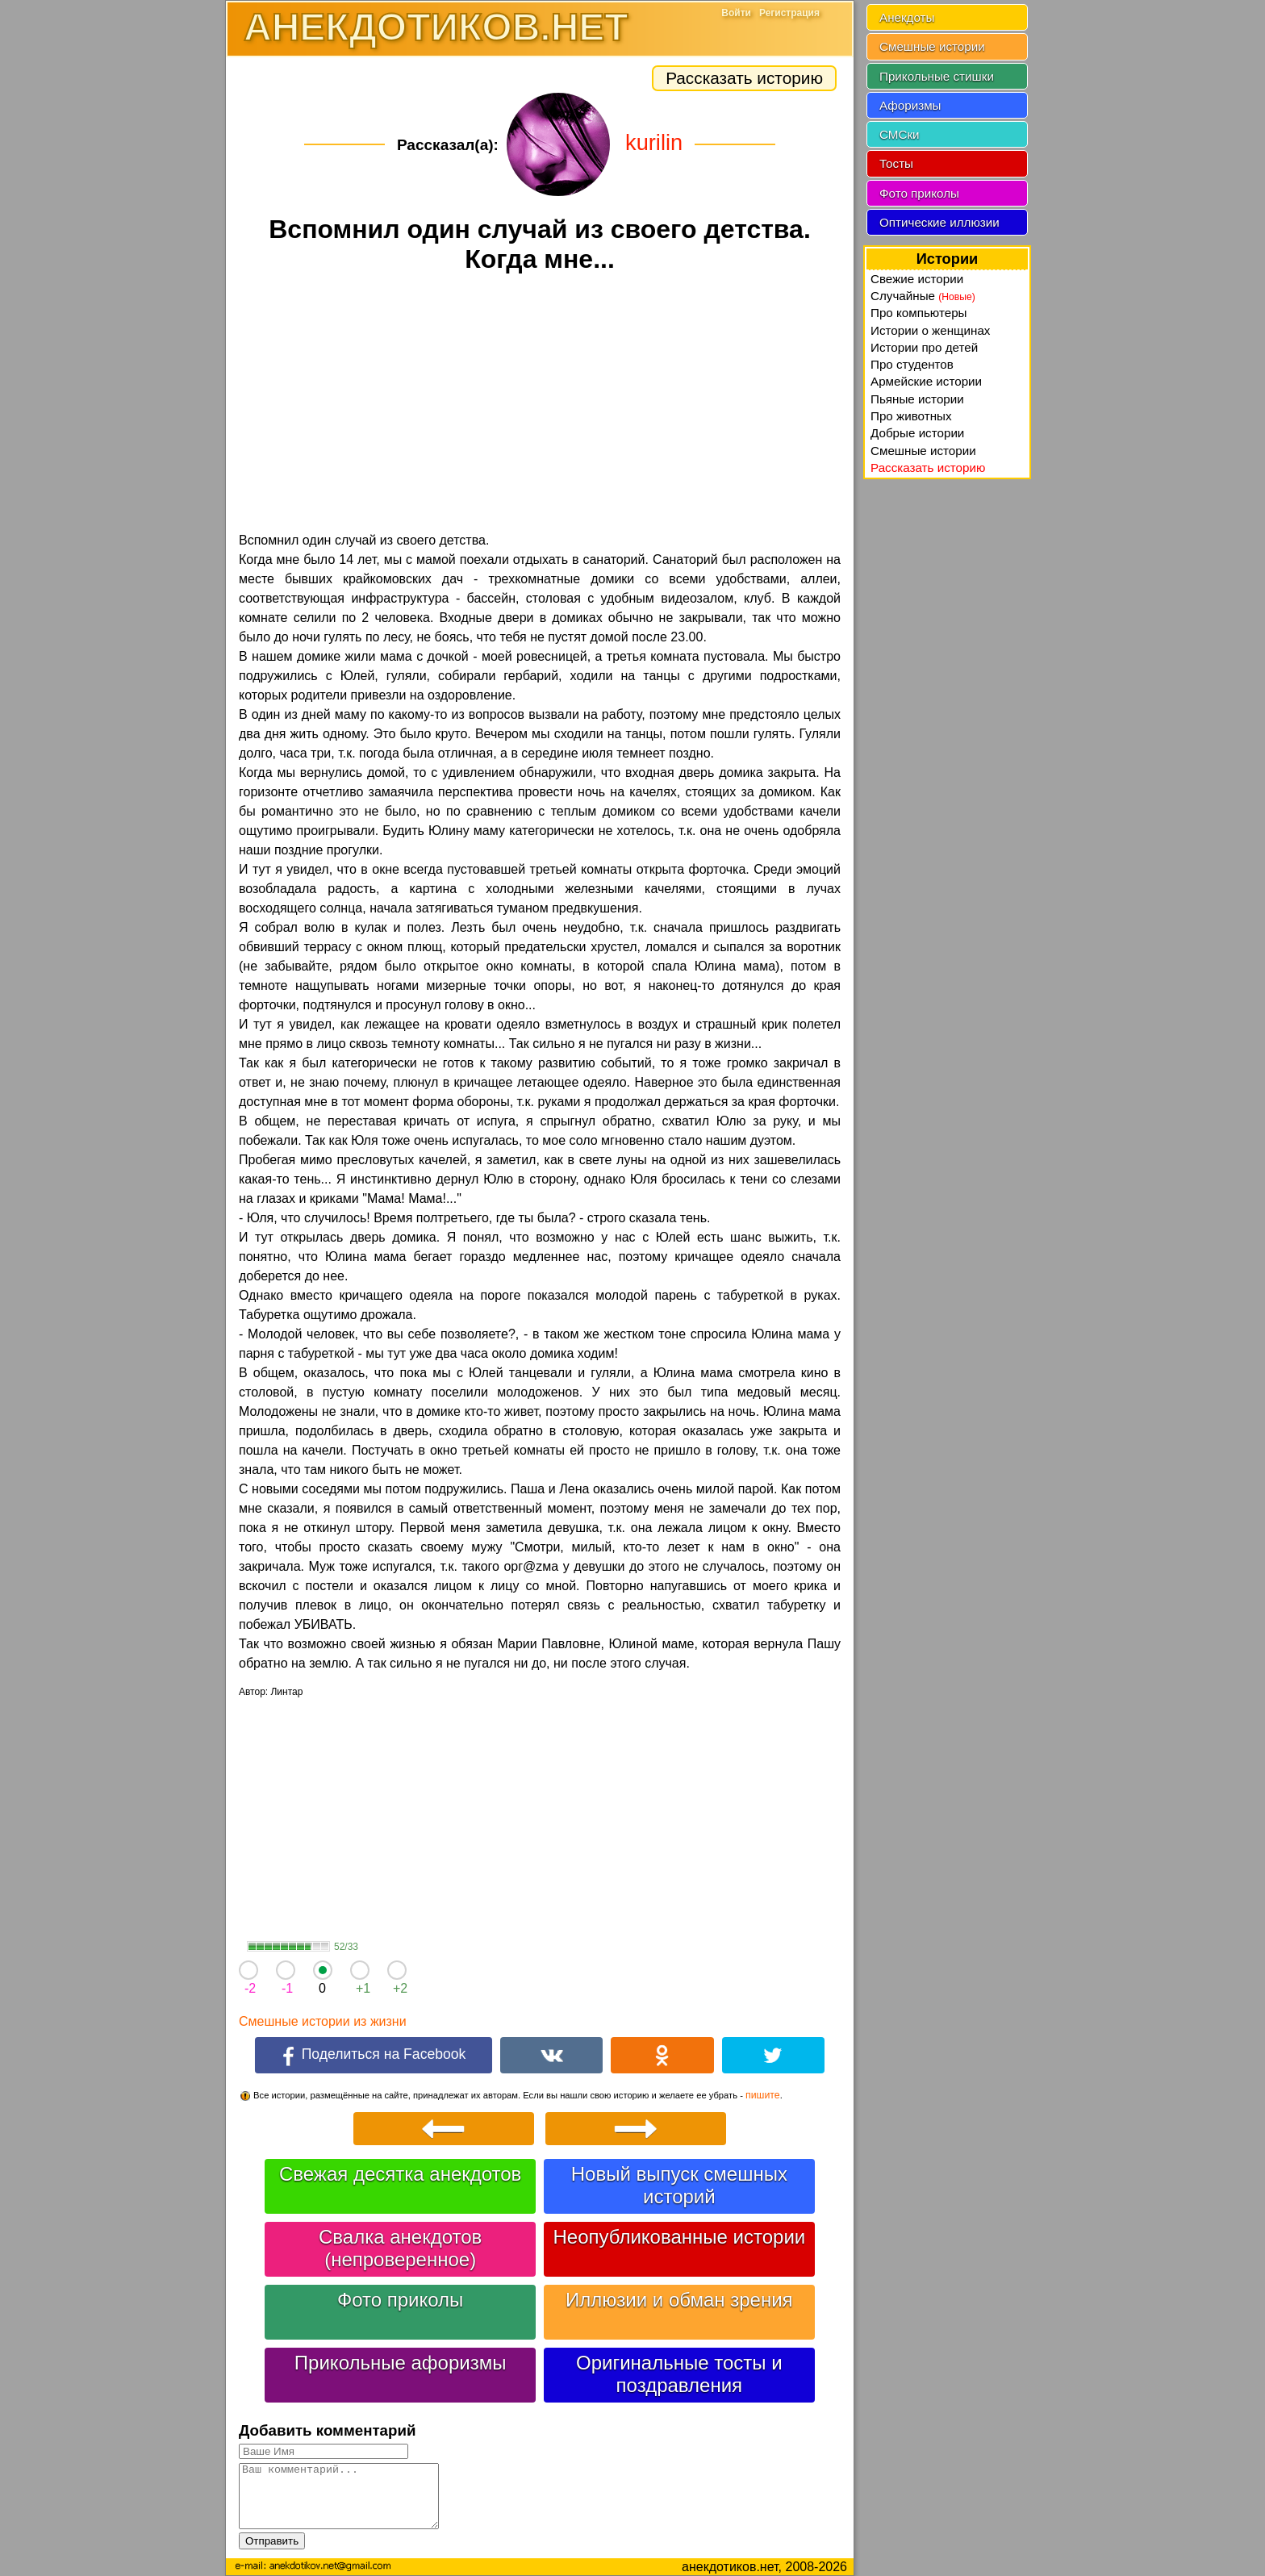  What do you see at coordinates (736, 13) in the screenshot?
I see `Войти` at bounding box center [736, 13].